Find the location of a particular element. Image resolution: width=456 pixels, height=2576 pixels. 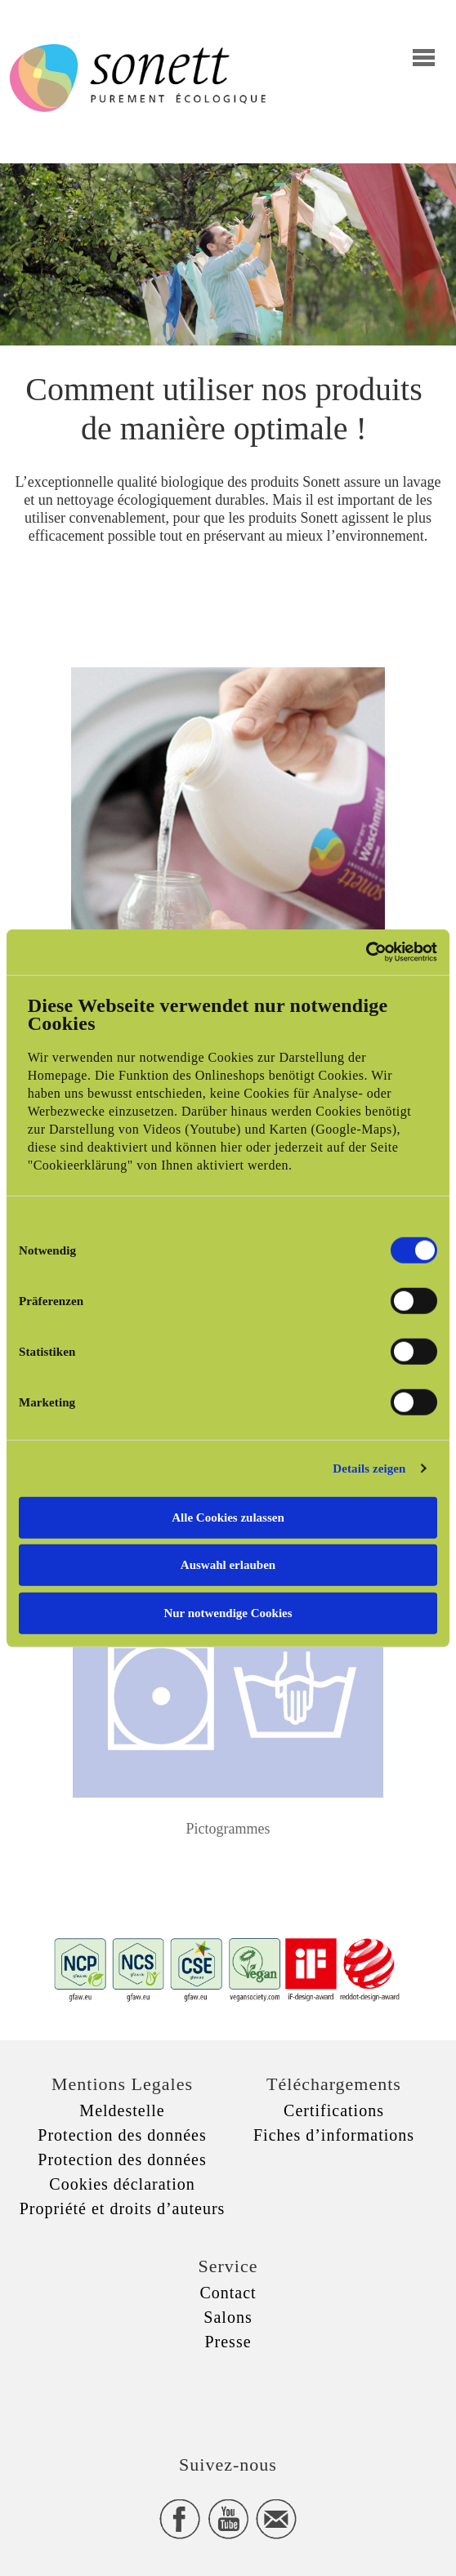

Auswahl erlauben is located at coordinates (228, 1564).